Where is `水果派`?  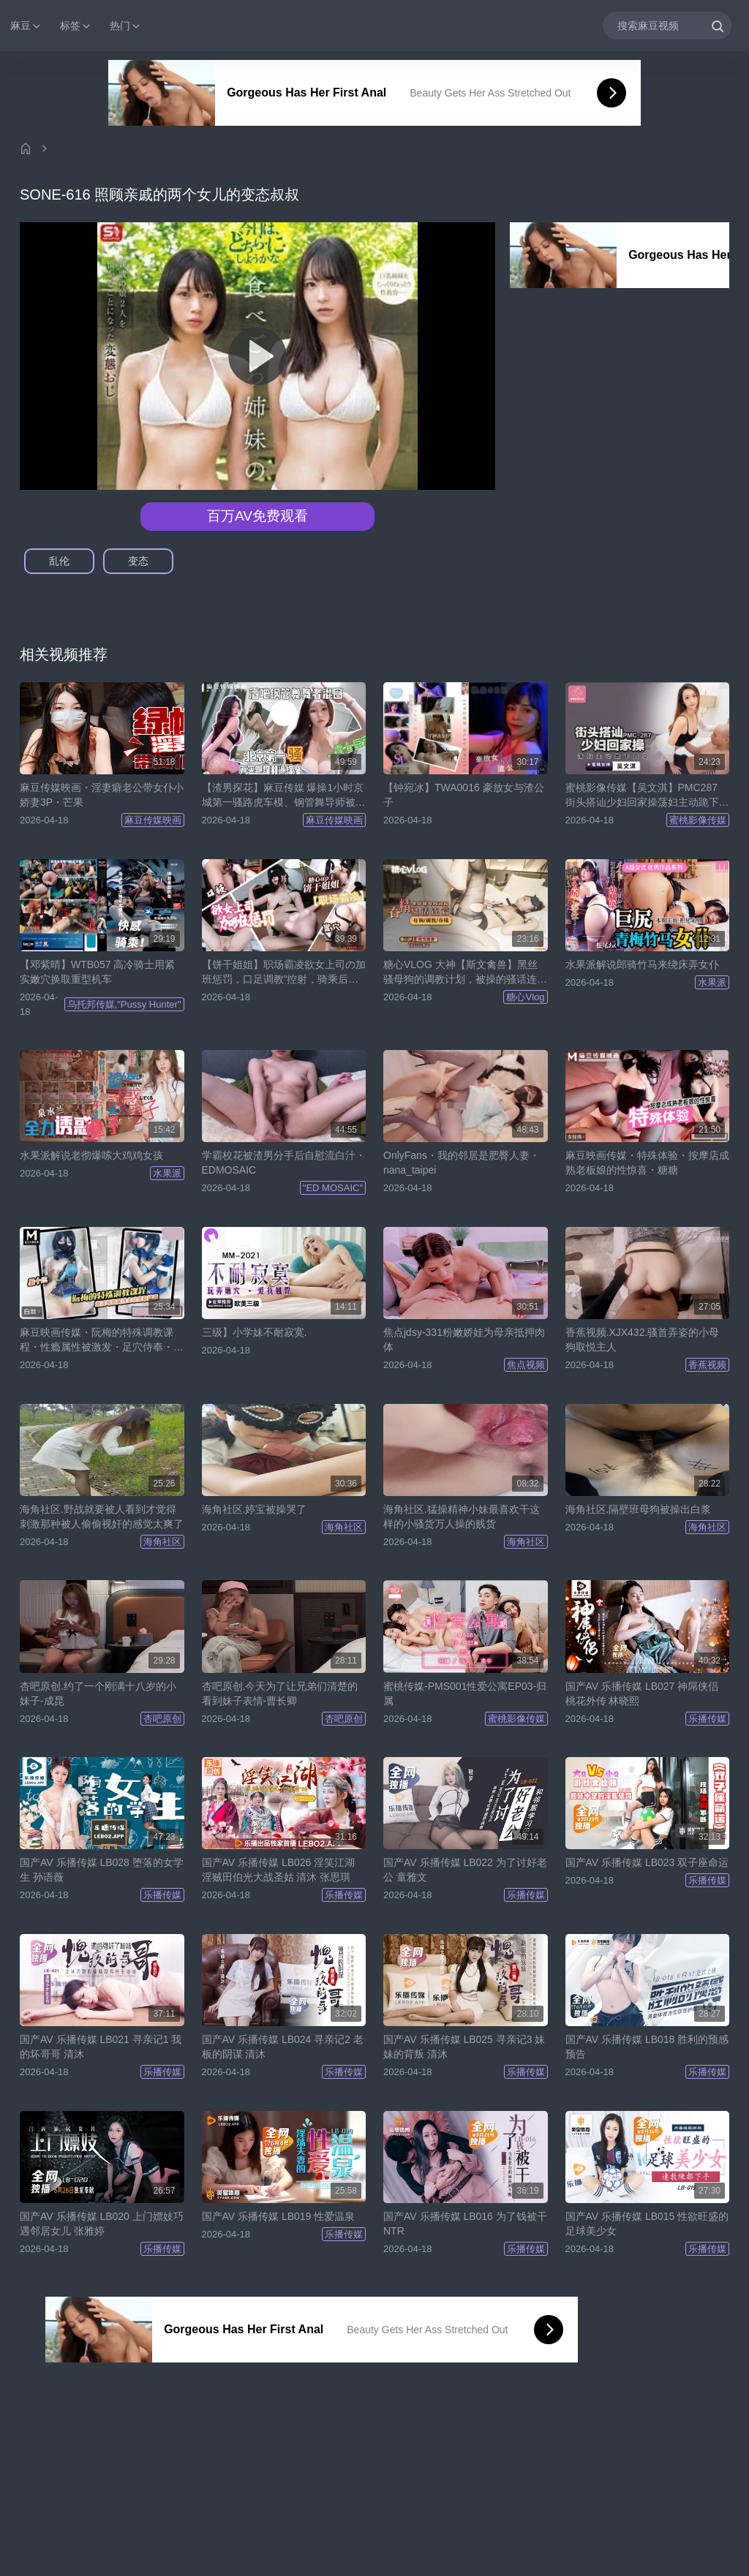 水果派 is located at coordinates (712, 982).